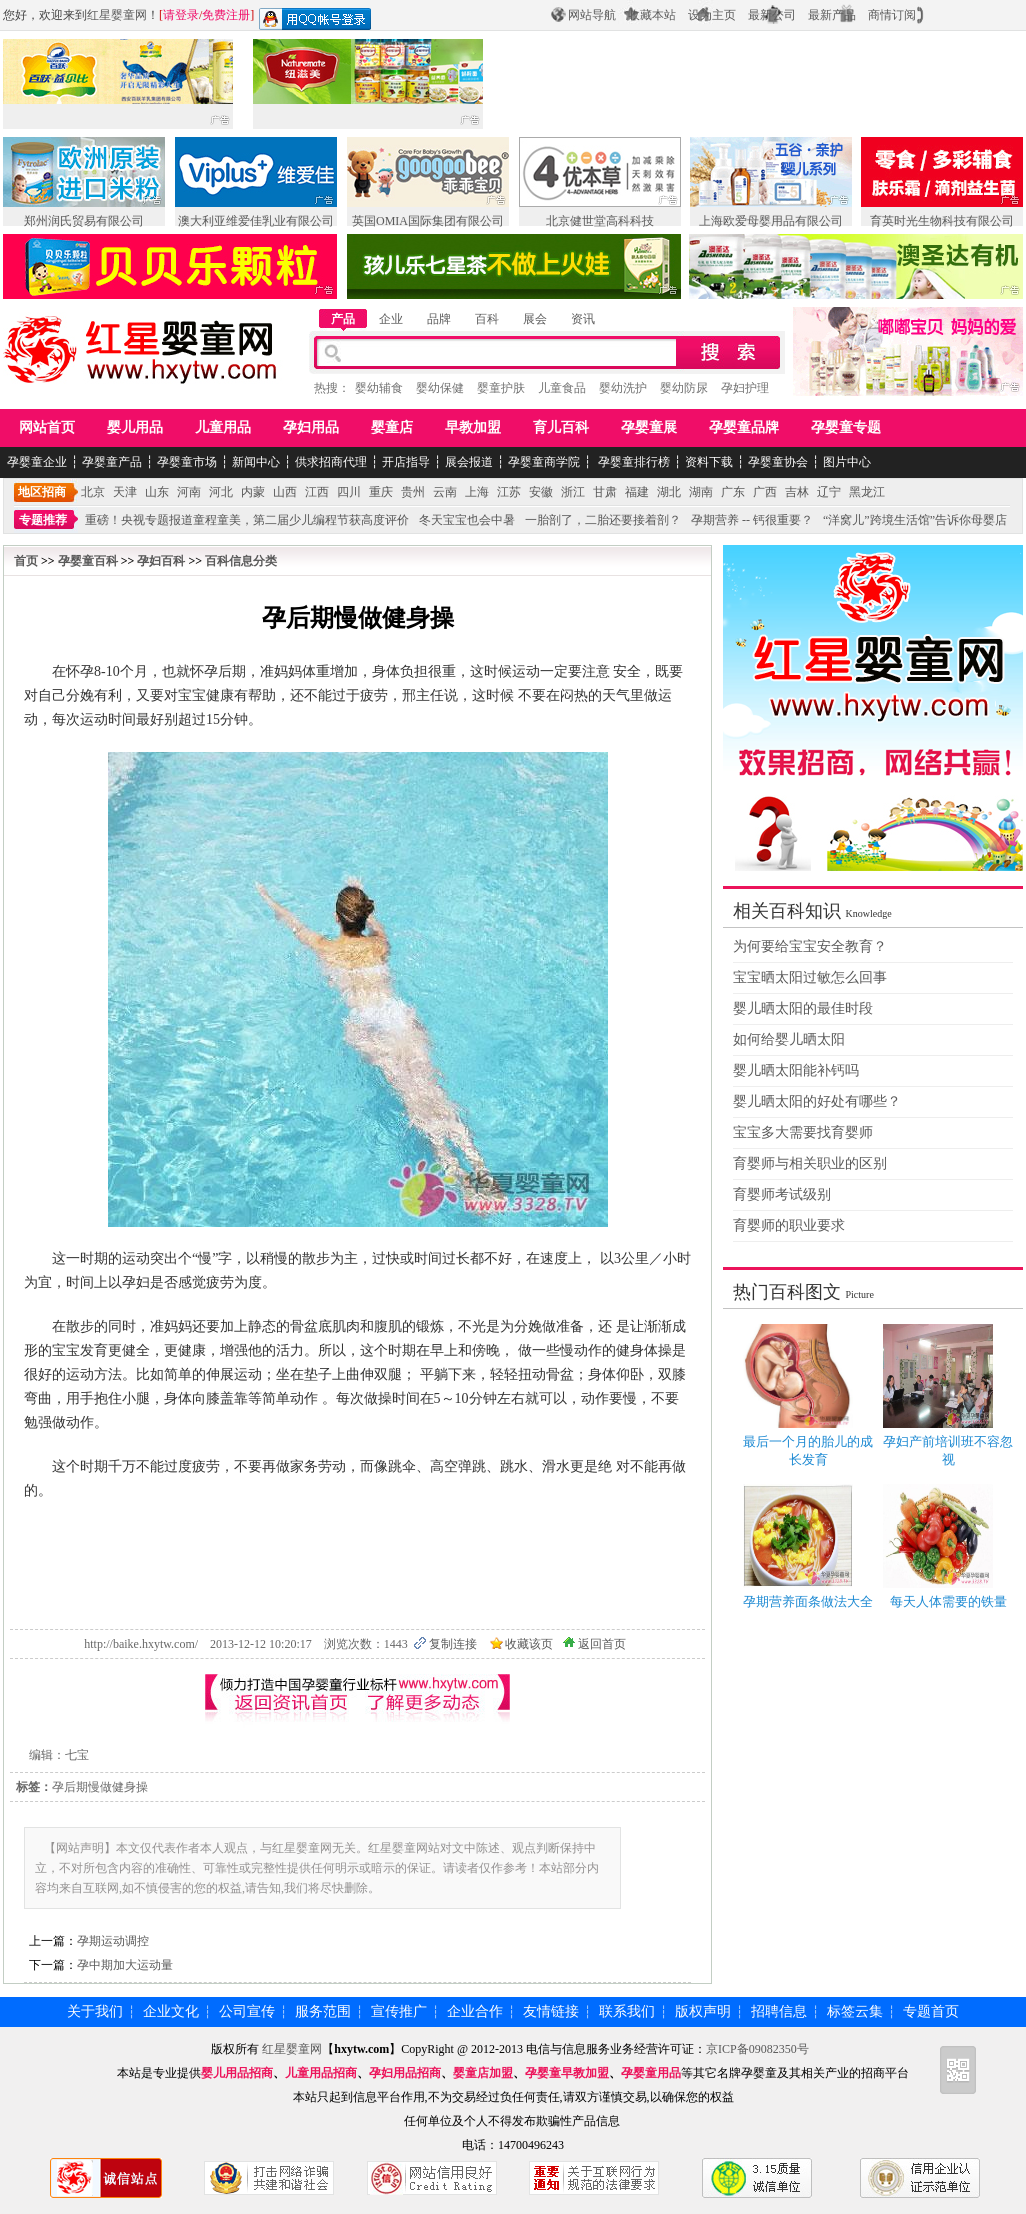 The image size is (1026, 2214). I want to click on 专题推荐, so click(43, 520).